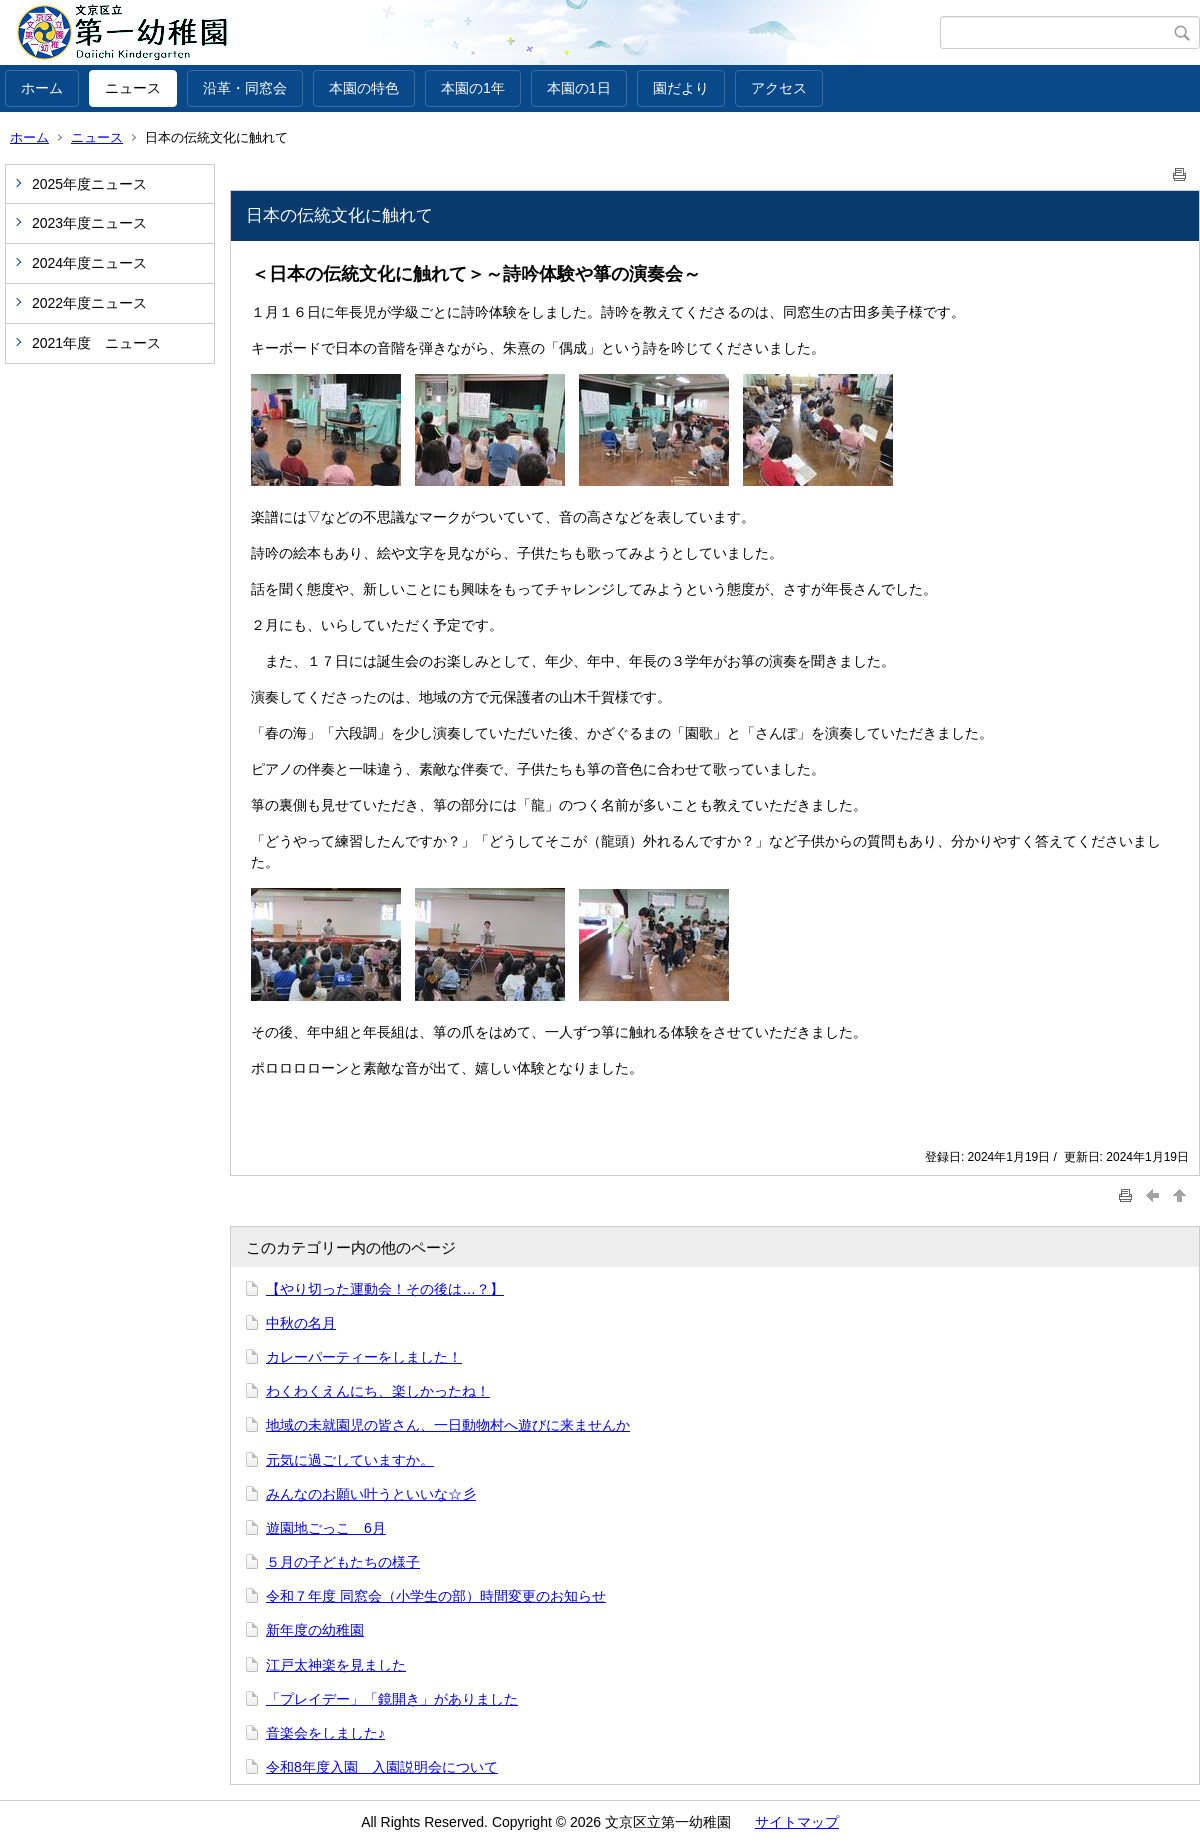 This screenshot has width=1200, height=1842. Describe the element at coordinates (336, 1665) in the screenshot. I see `江戸太神楽を見ました` at that location.